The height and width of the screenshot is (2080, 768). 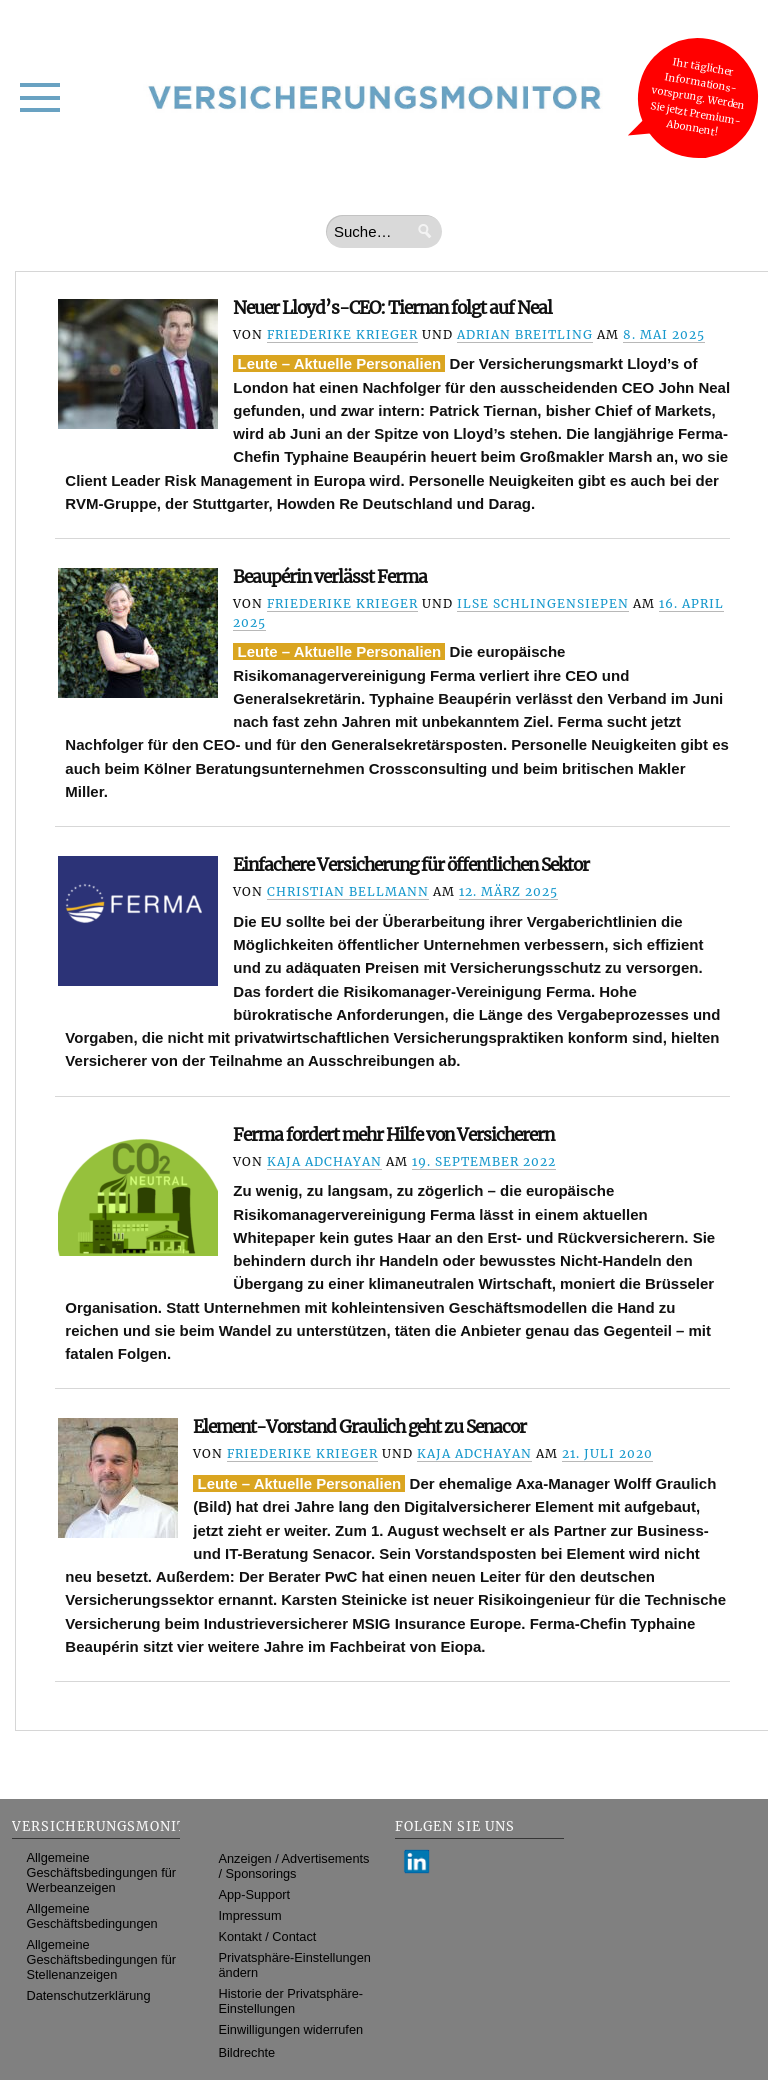 I want to click on Ferma fordert mehr Hilfe von Versicherern, so click(x=393, y=1135).